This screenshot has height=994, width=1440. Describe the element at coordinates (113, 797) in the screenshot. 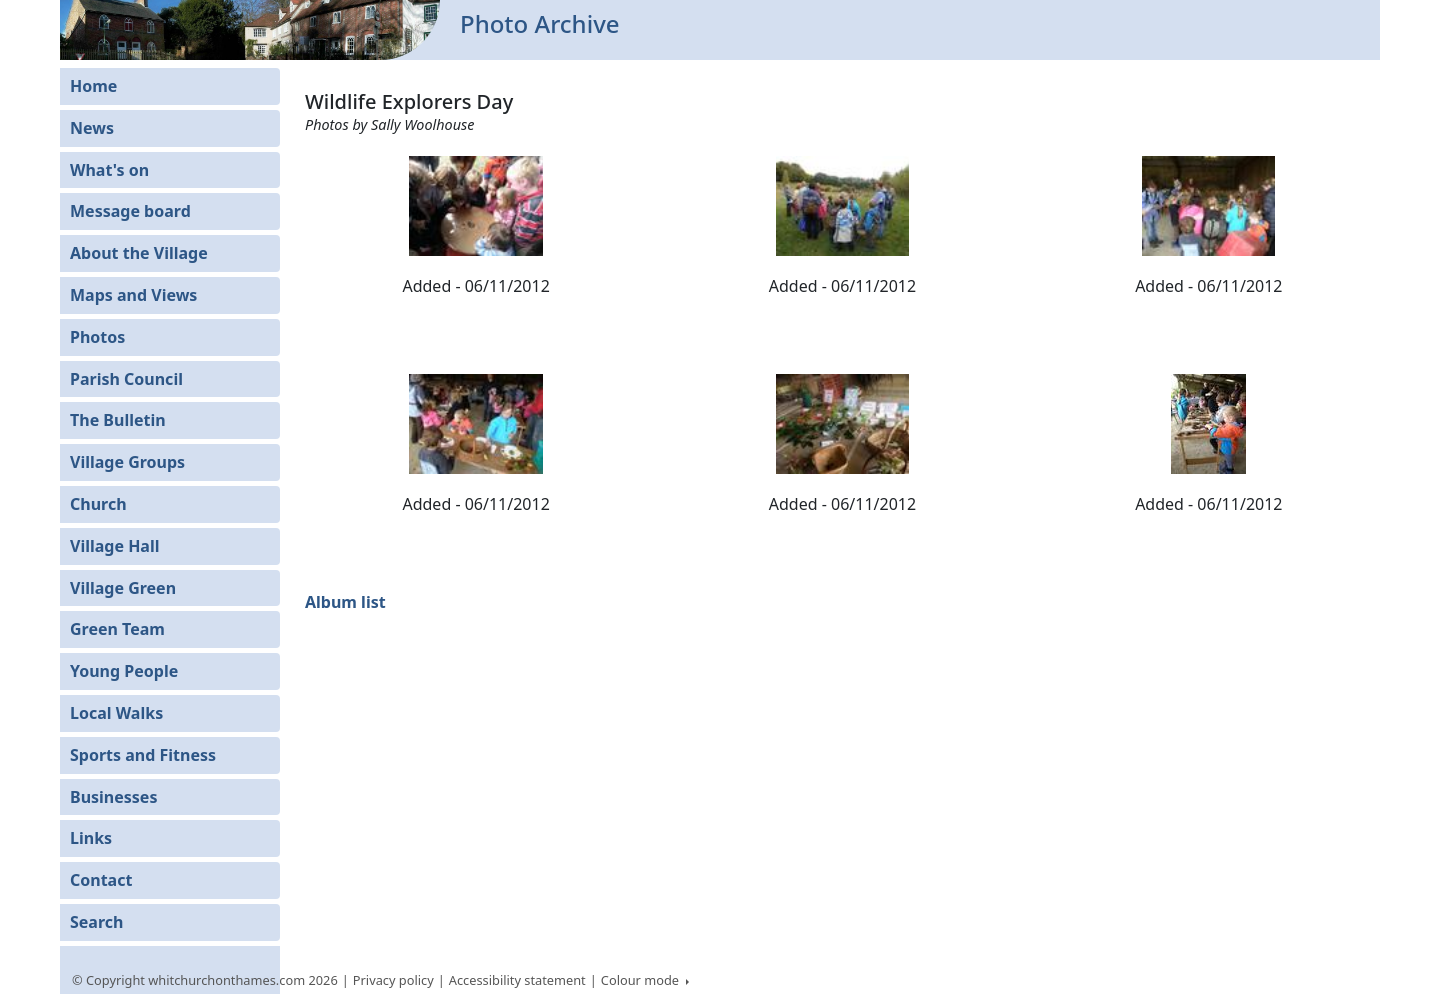

I see `Businesses` at that location.